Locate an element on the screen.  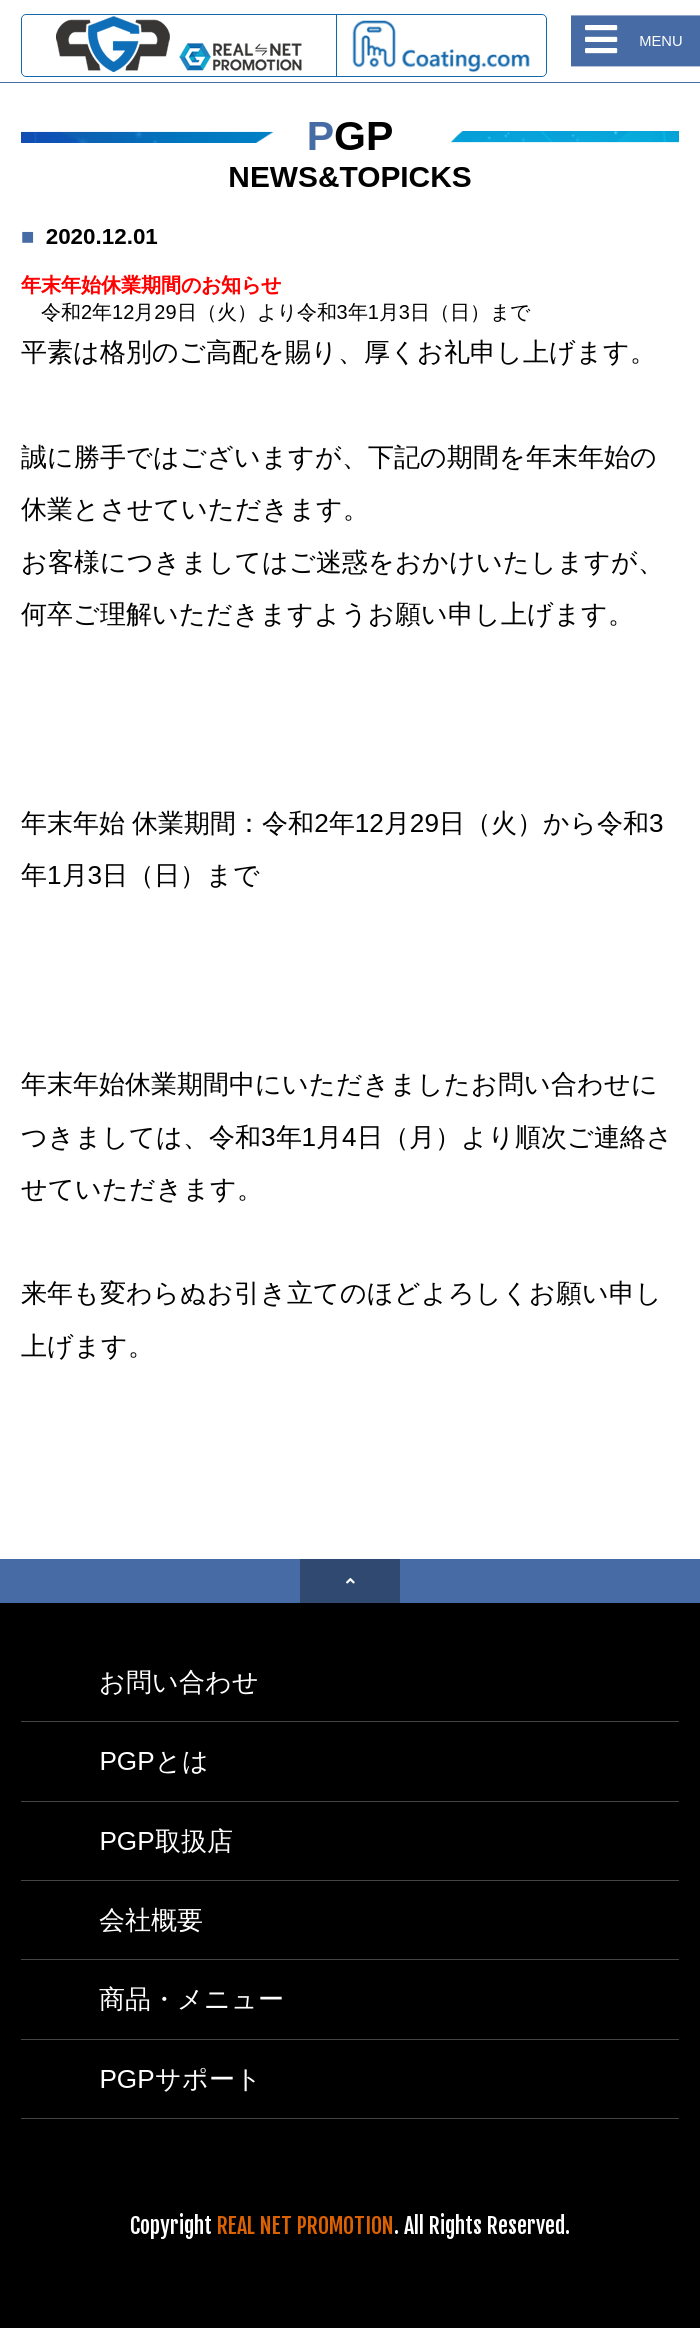
会社概要 is located at coordinates (151, 1920).